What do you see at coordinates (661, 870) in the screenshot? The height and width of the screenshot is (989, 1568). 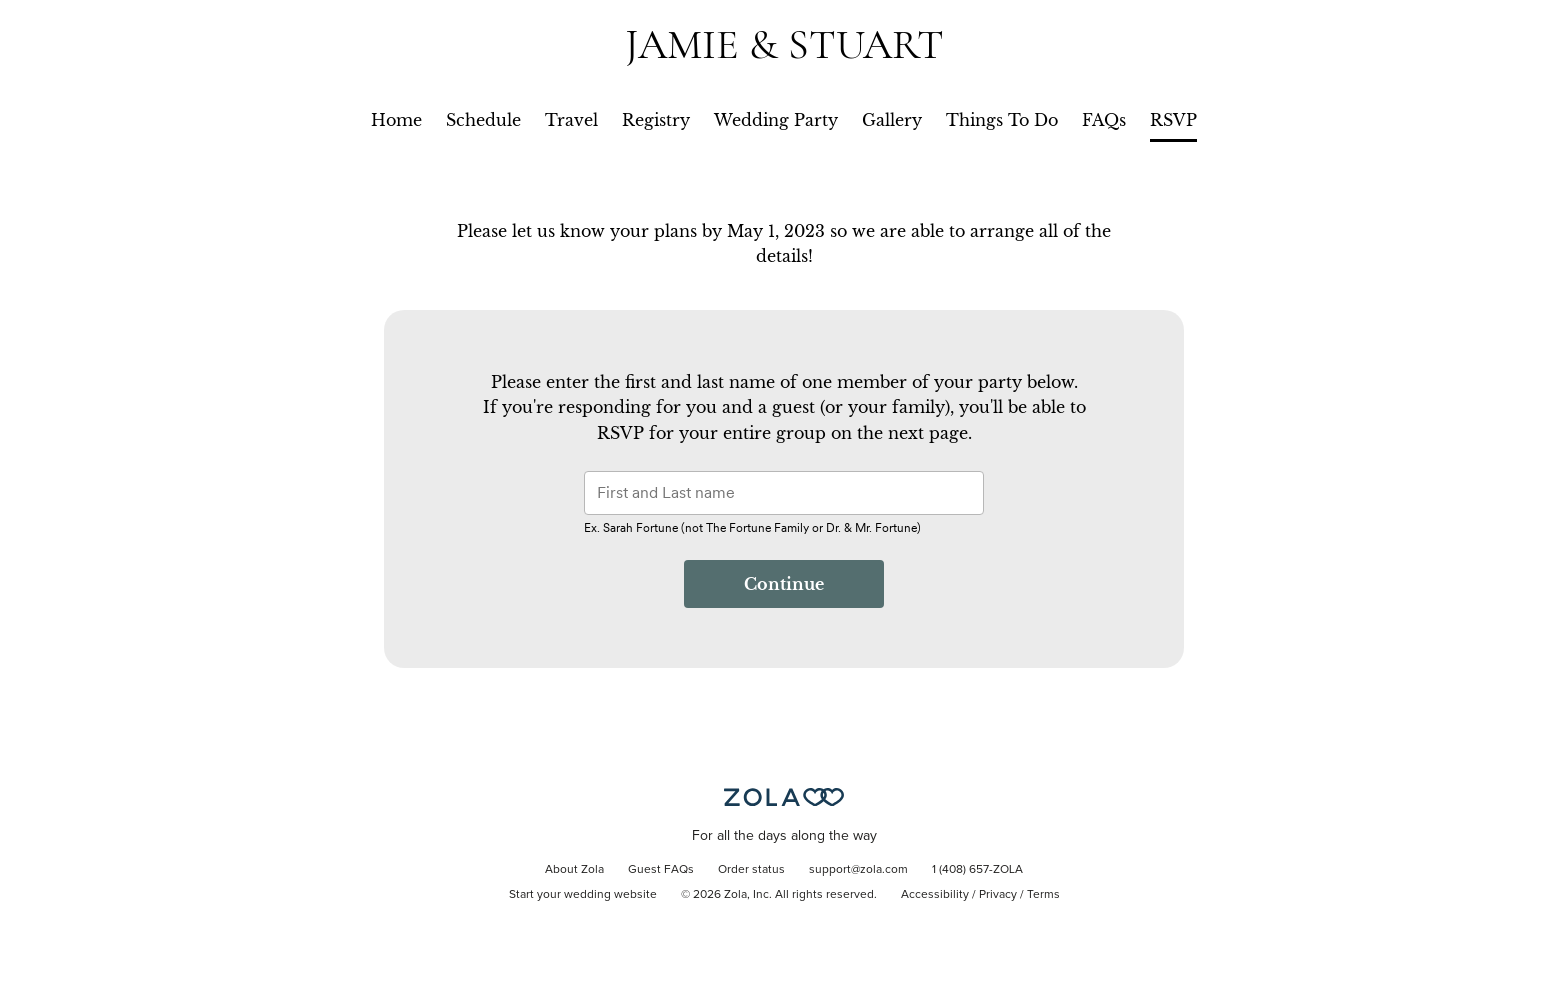 I see `Guest FAQs` at bounding box center [661, 870].